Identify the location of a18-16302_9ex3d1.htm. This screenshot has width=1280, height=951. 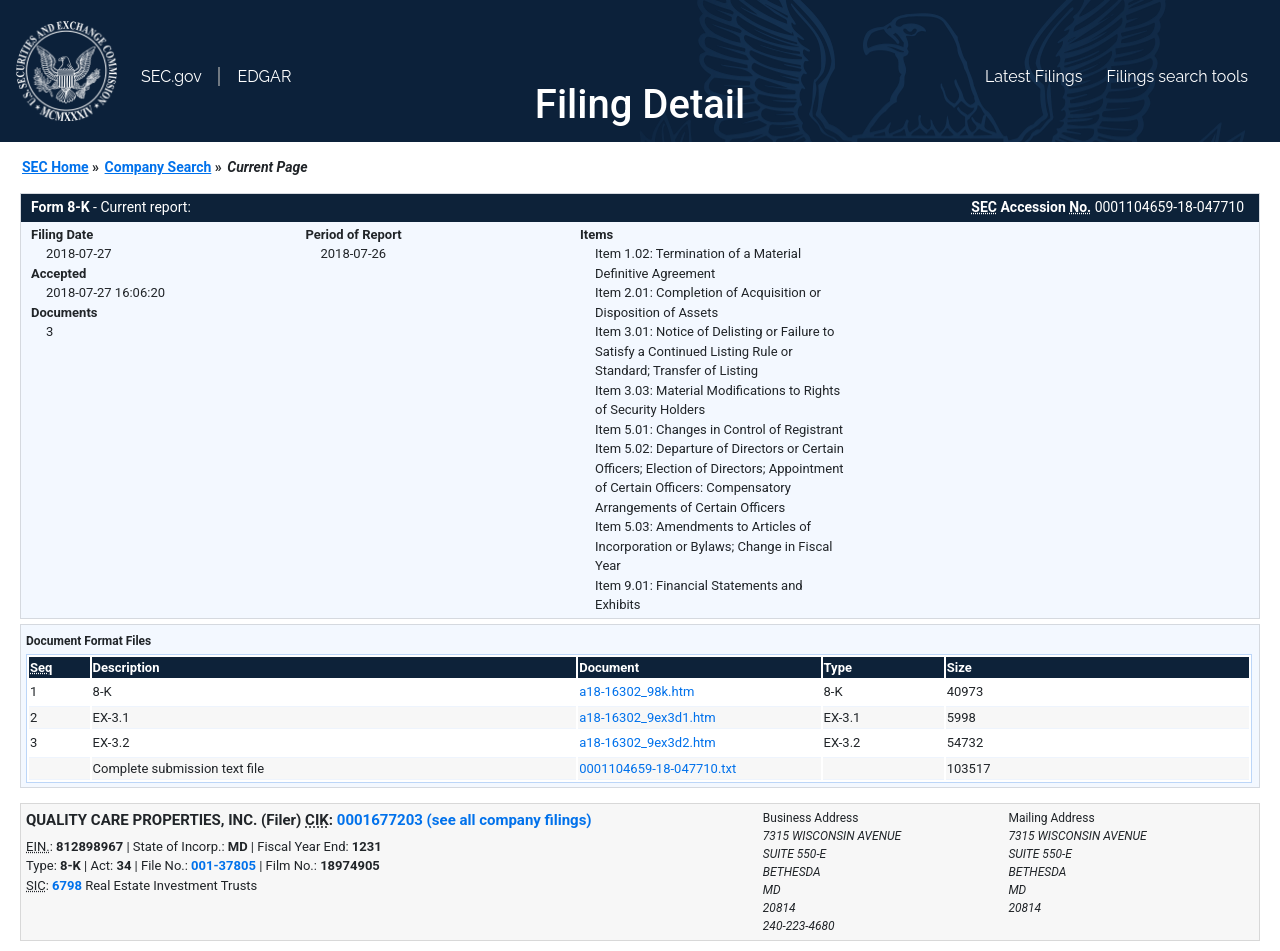
(647, 717).